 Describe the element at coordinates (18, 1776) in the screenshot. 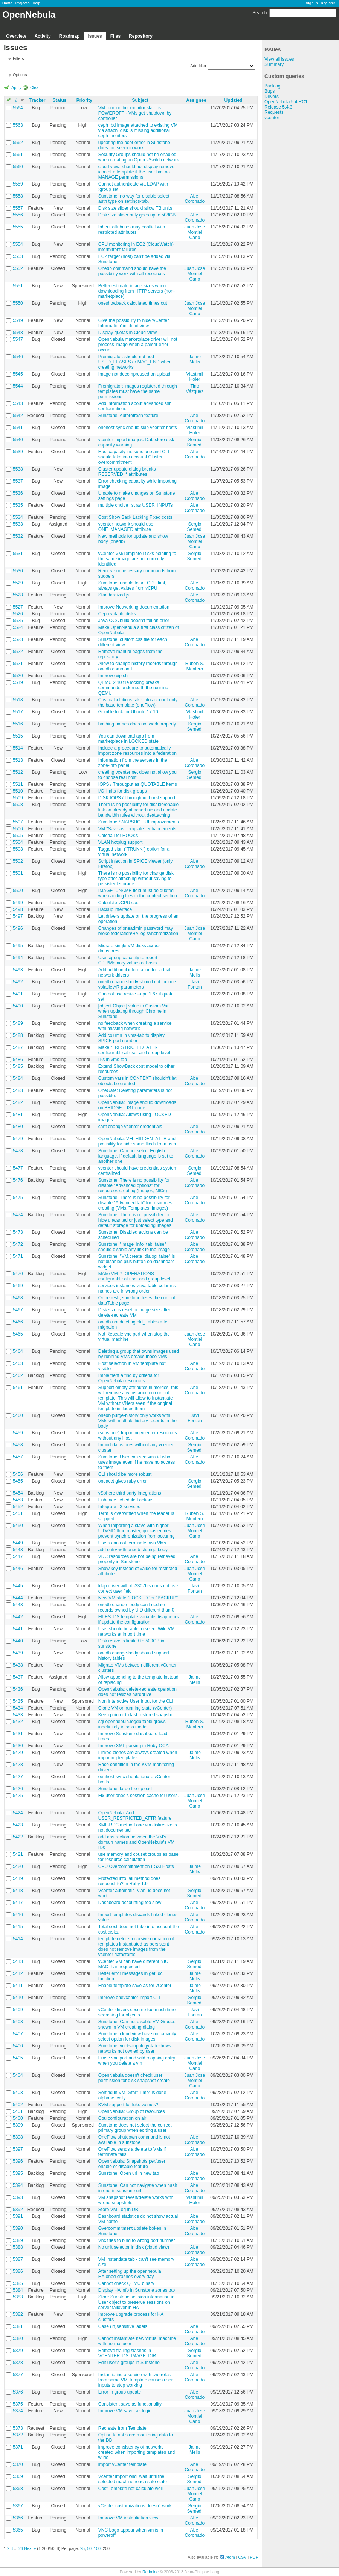

I see `5427` at that location.